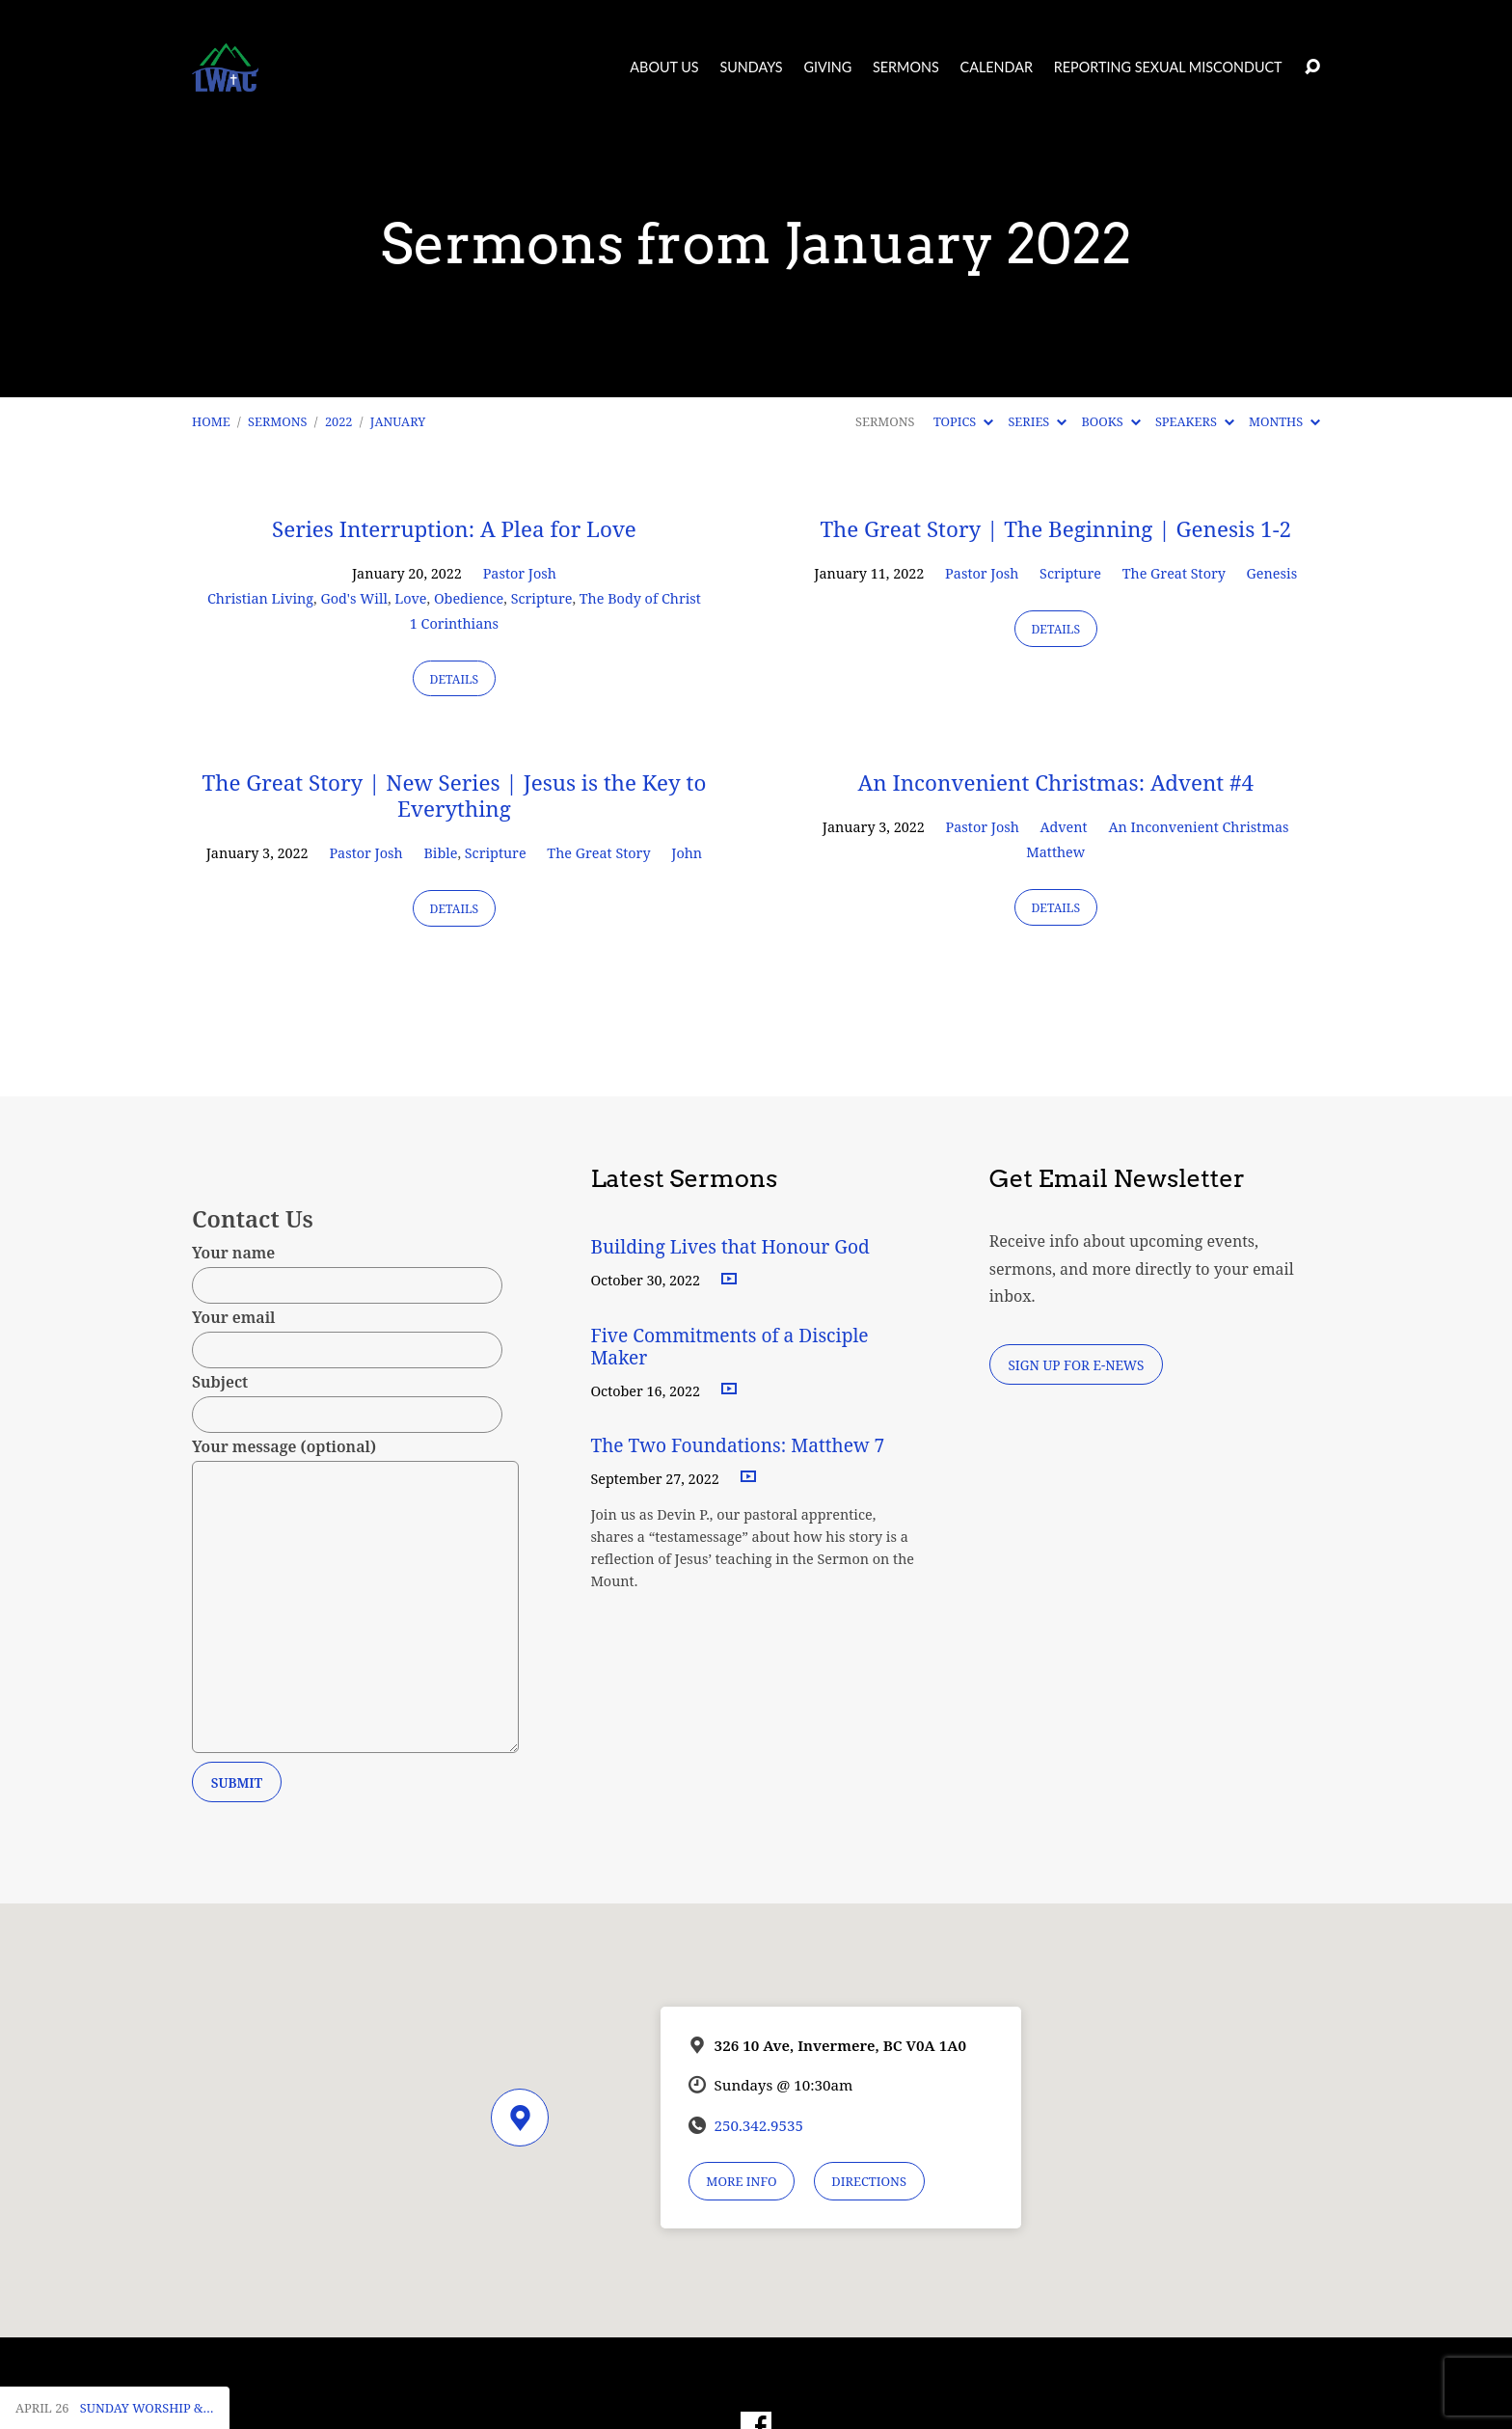 Image resolution: width=1512 pixels, height=2429 pixels. Describe the element at coordinates (686, 853) in the screenshot. I see `John` at that location.